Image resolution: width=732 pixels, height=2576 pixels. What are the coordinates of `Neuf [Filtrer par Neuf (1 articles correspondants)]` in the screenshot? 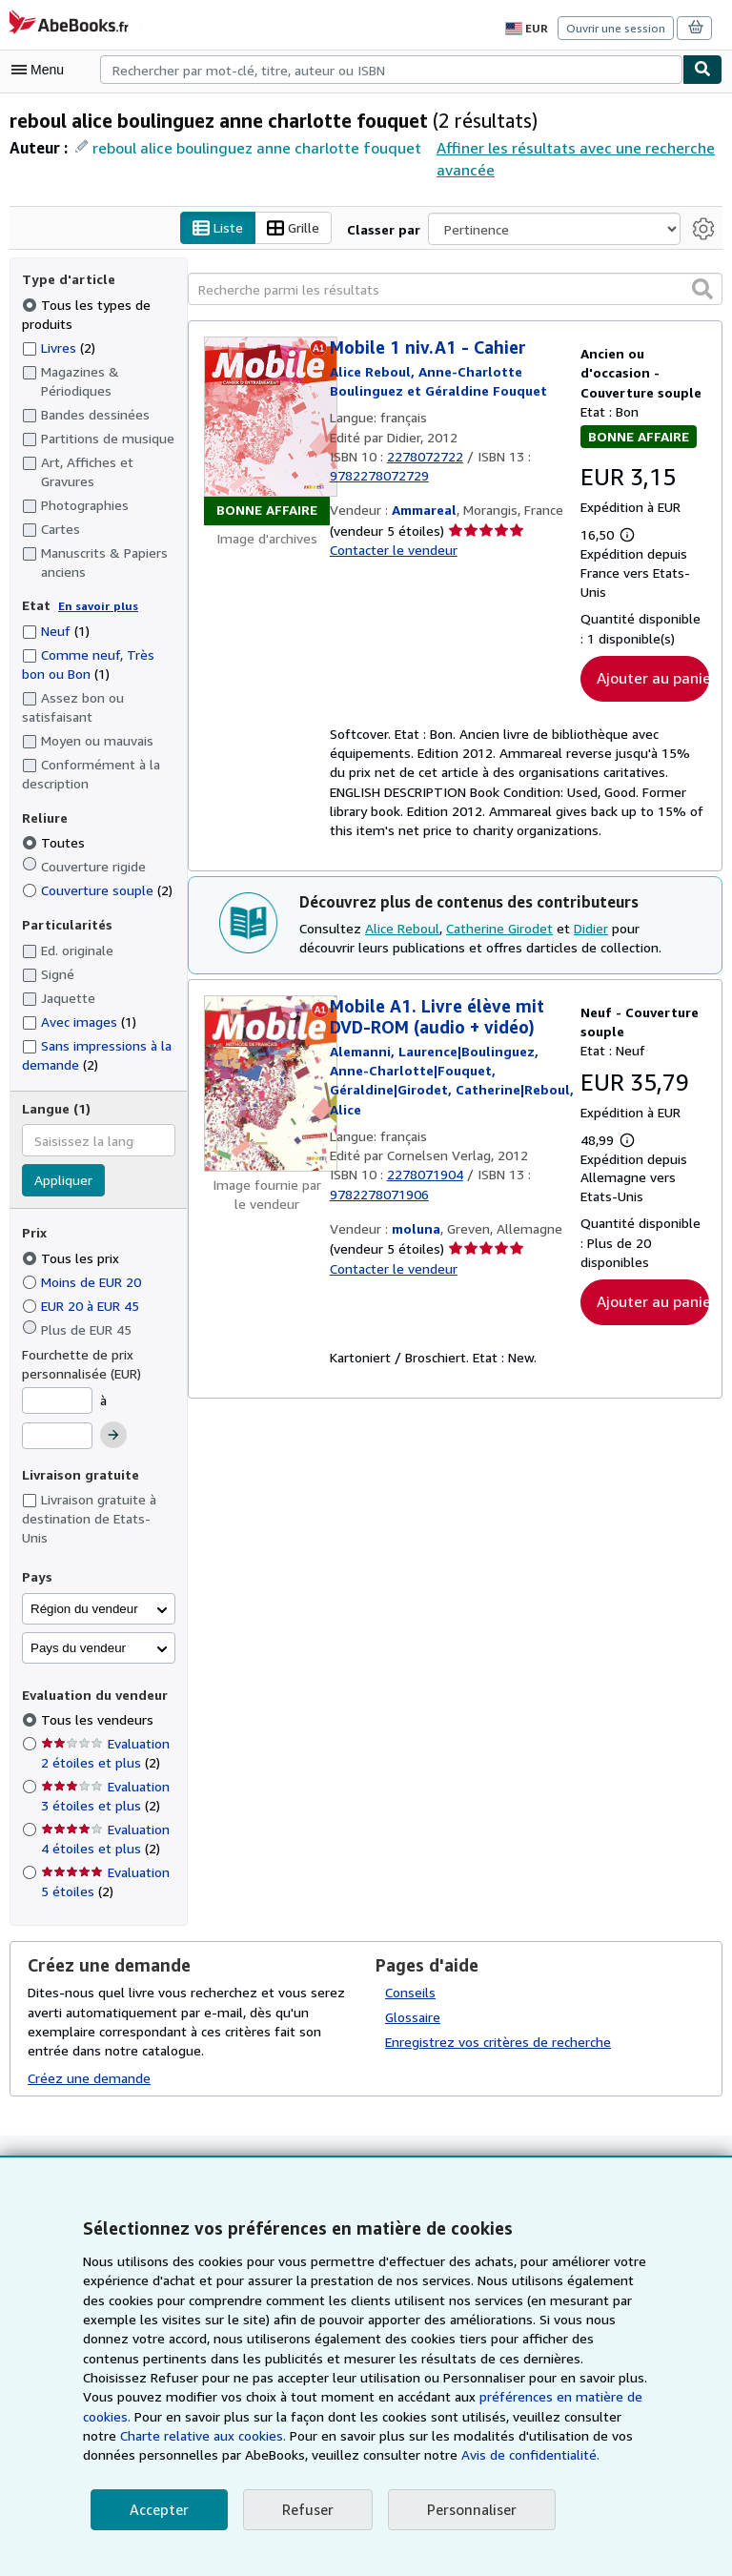 It's located at (56, 630).